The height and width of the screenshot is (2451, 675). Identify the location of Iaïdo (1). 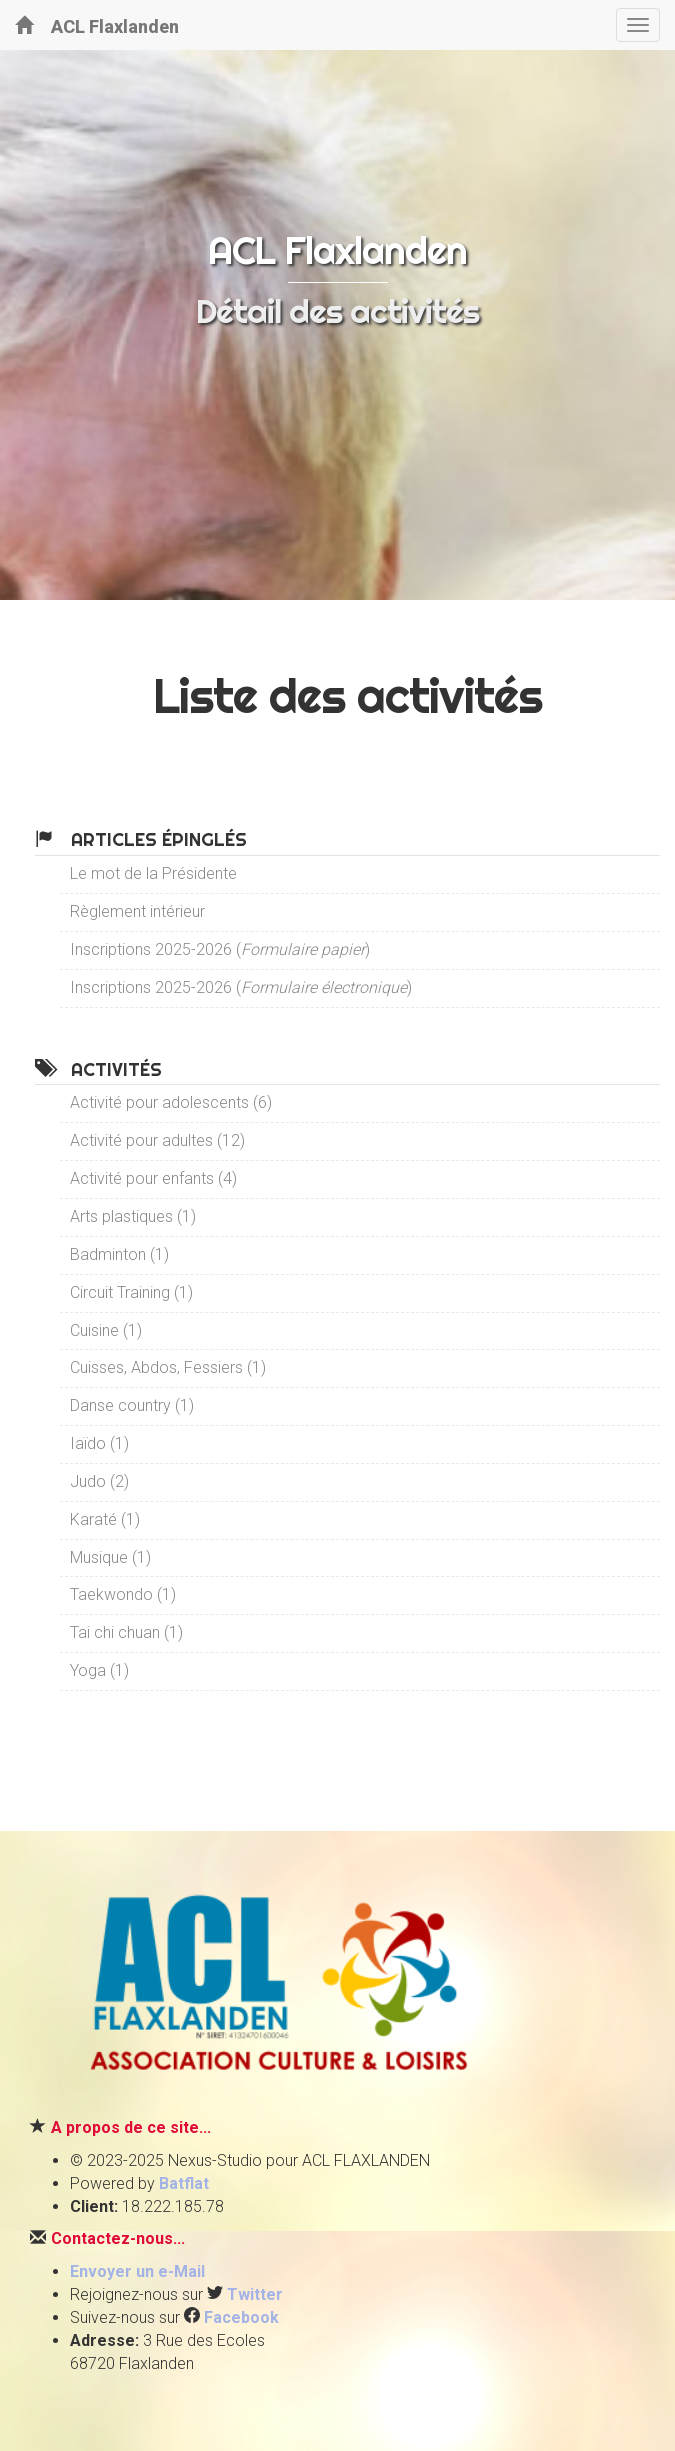
(99, 1443).